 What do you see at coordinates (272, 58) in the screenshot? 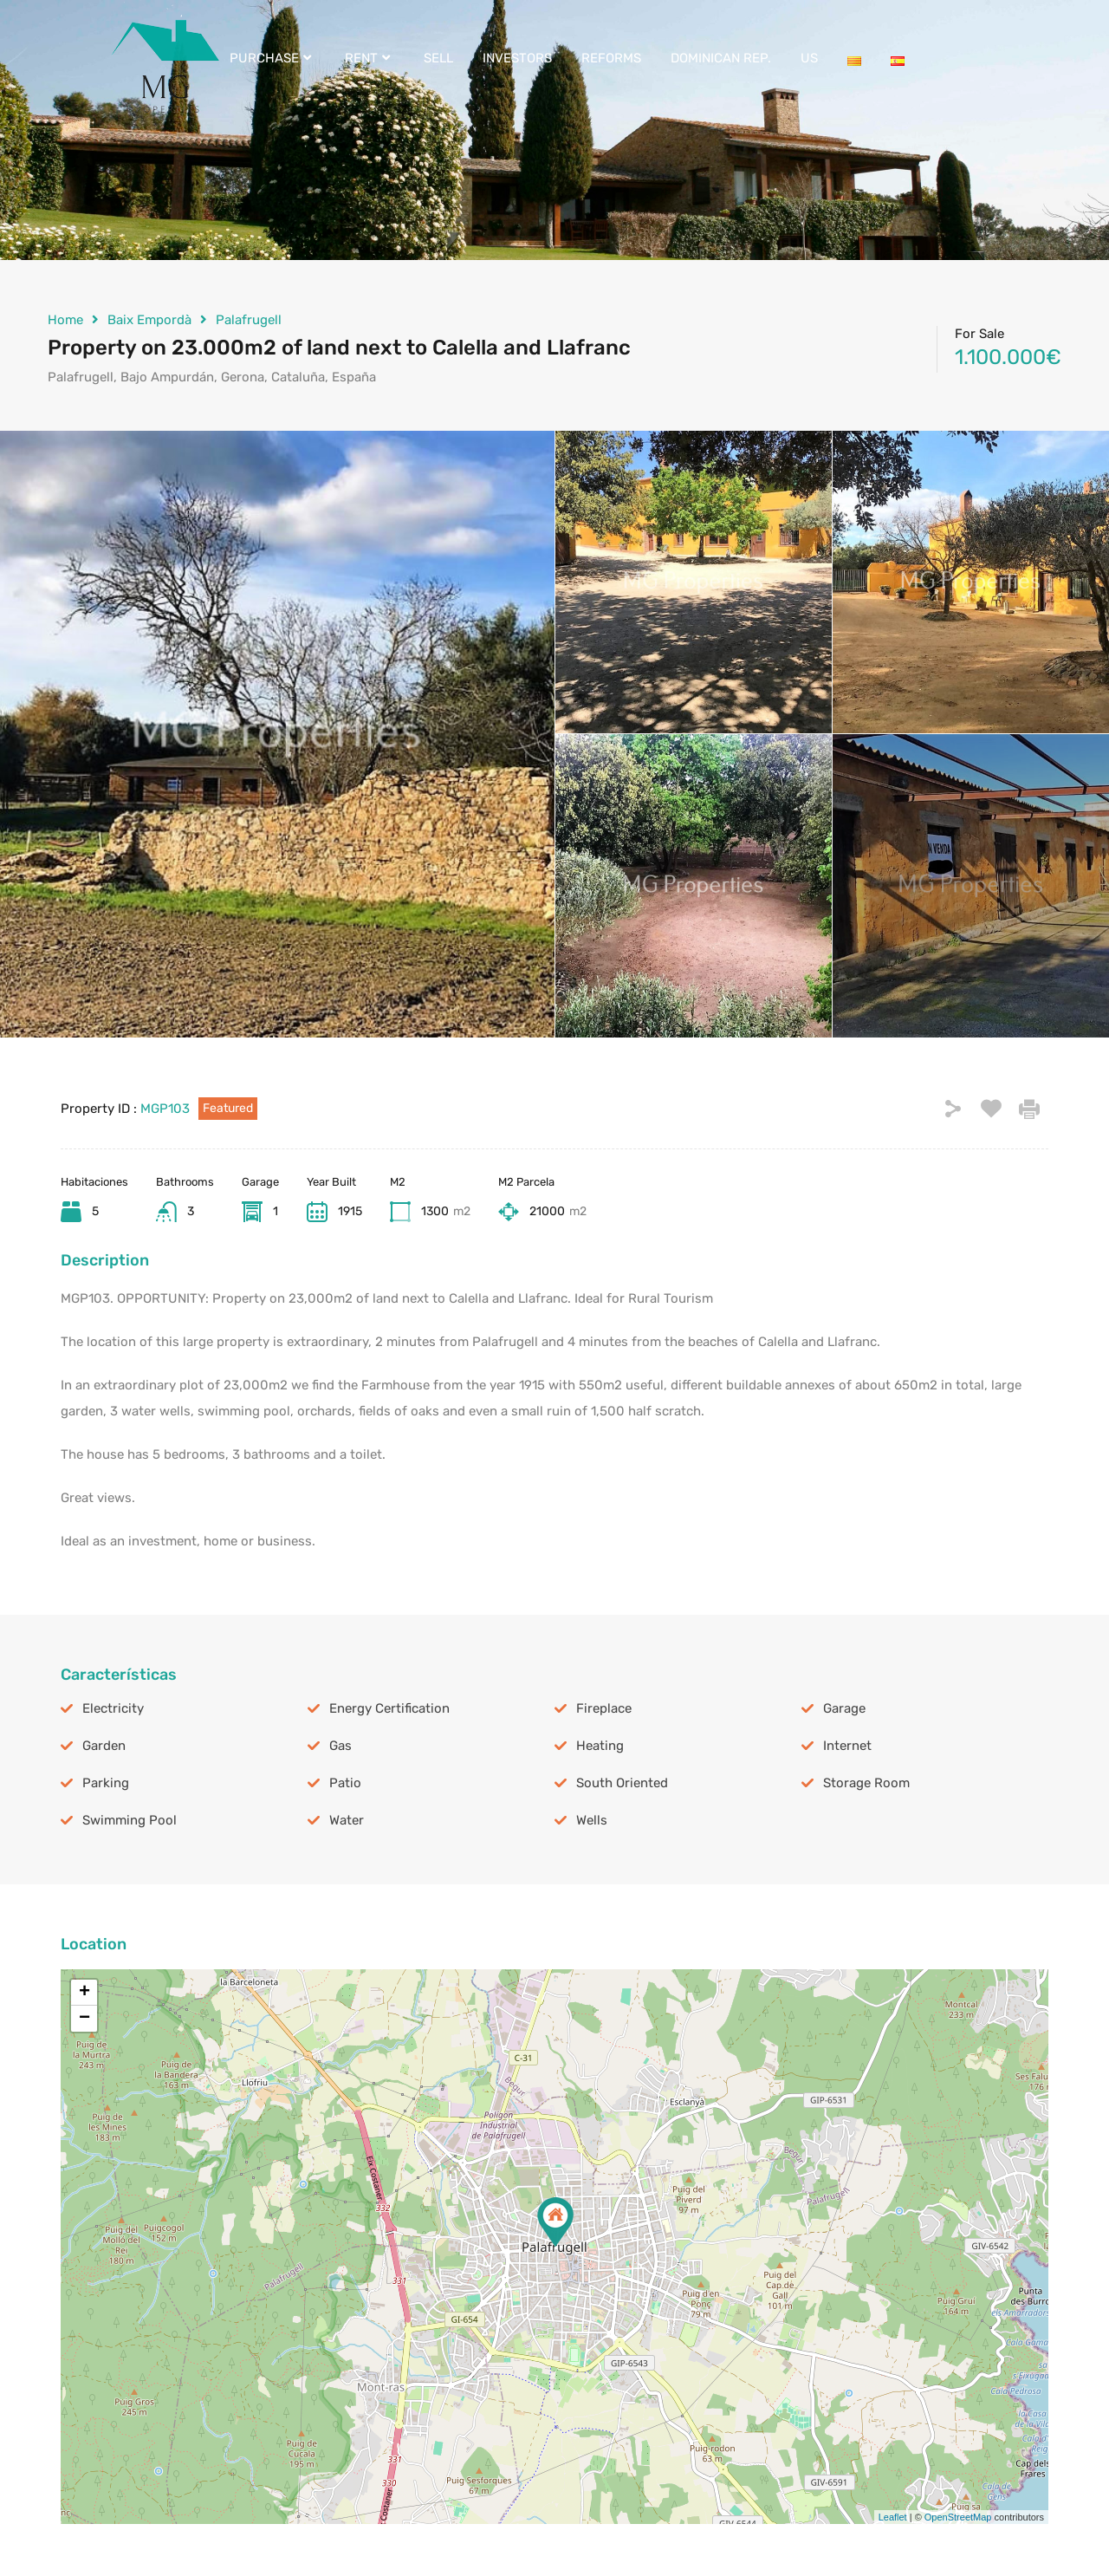
I see `PURCHASE` at bounding box center [272, 58].